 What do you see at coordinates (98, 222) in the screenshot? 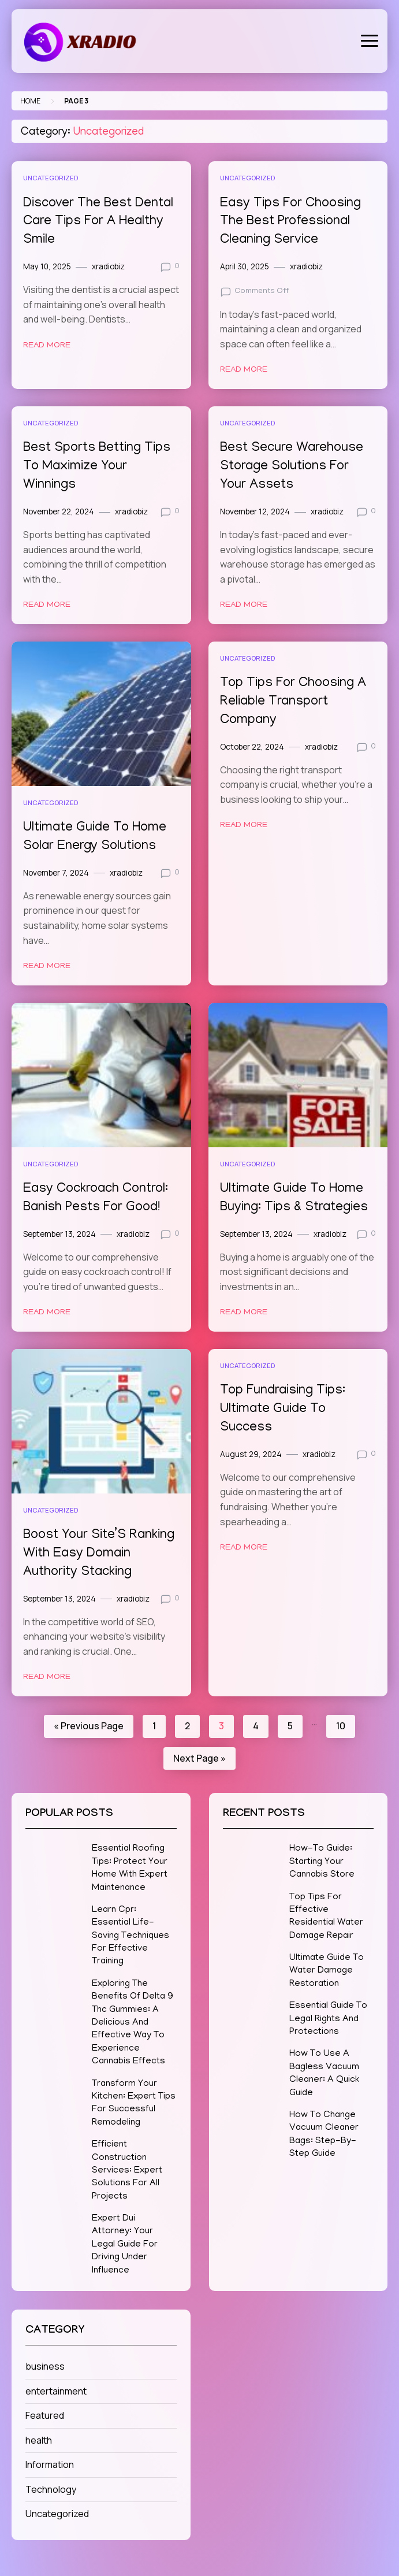
I see `Discover The Best Dental Care Tips For A Healthy Smile` at bounding box center [98, 222].